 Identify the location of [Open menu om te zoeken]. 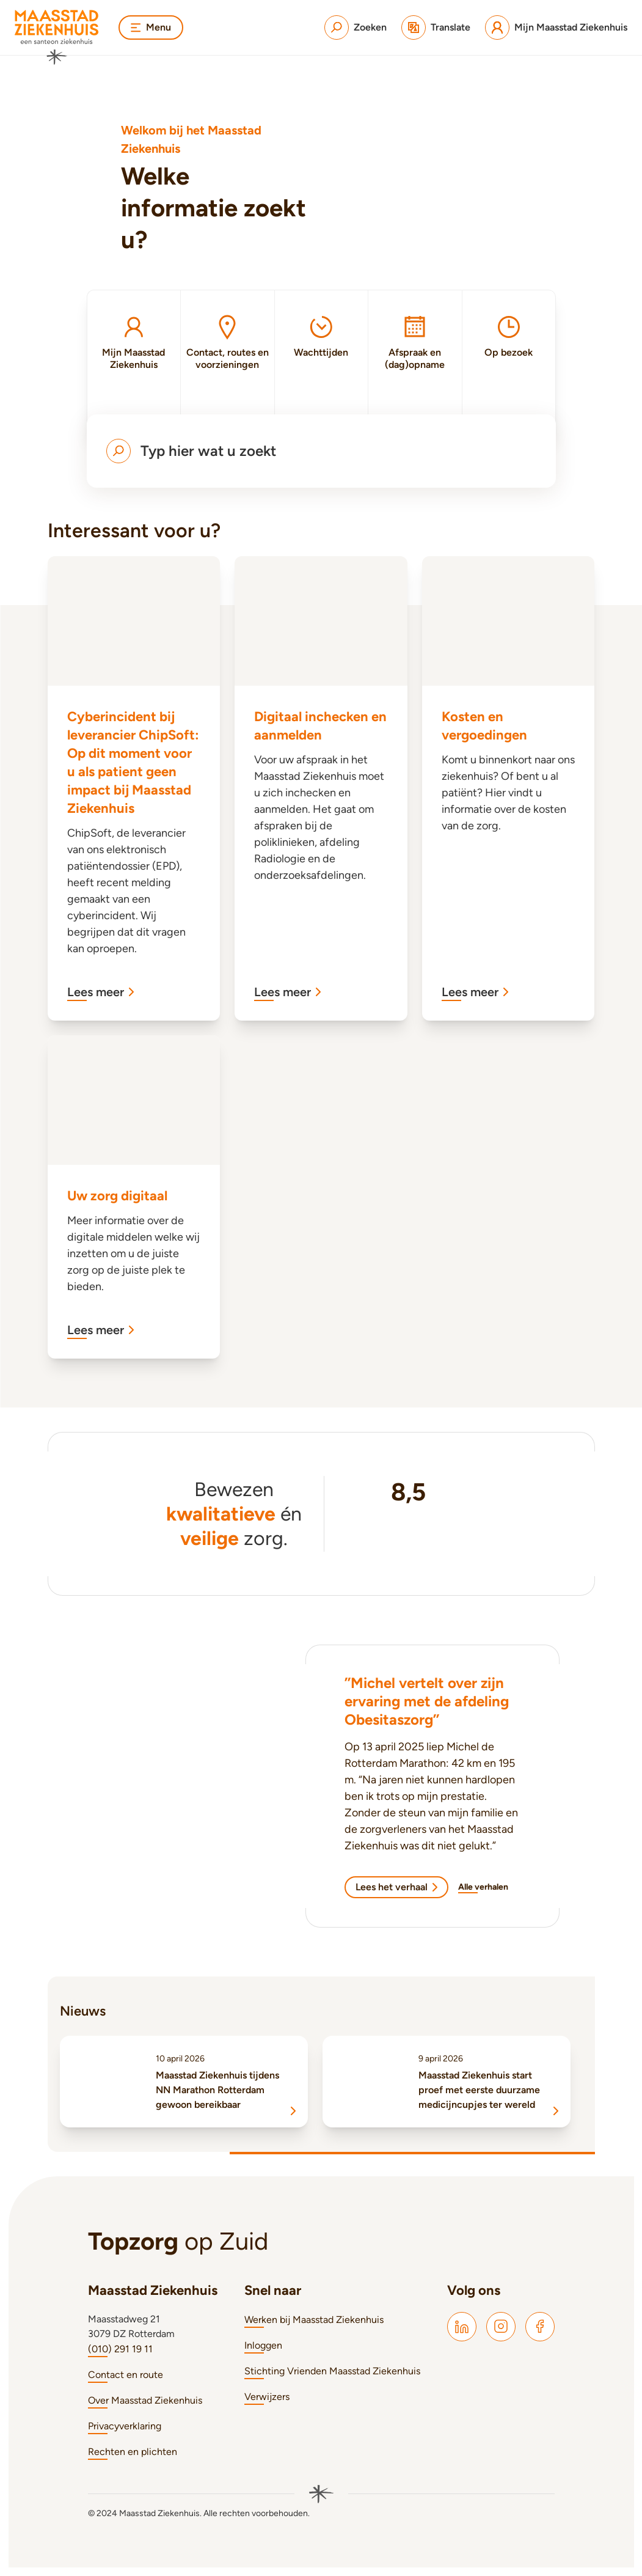
(321, 451).